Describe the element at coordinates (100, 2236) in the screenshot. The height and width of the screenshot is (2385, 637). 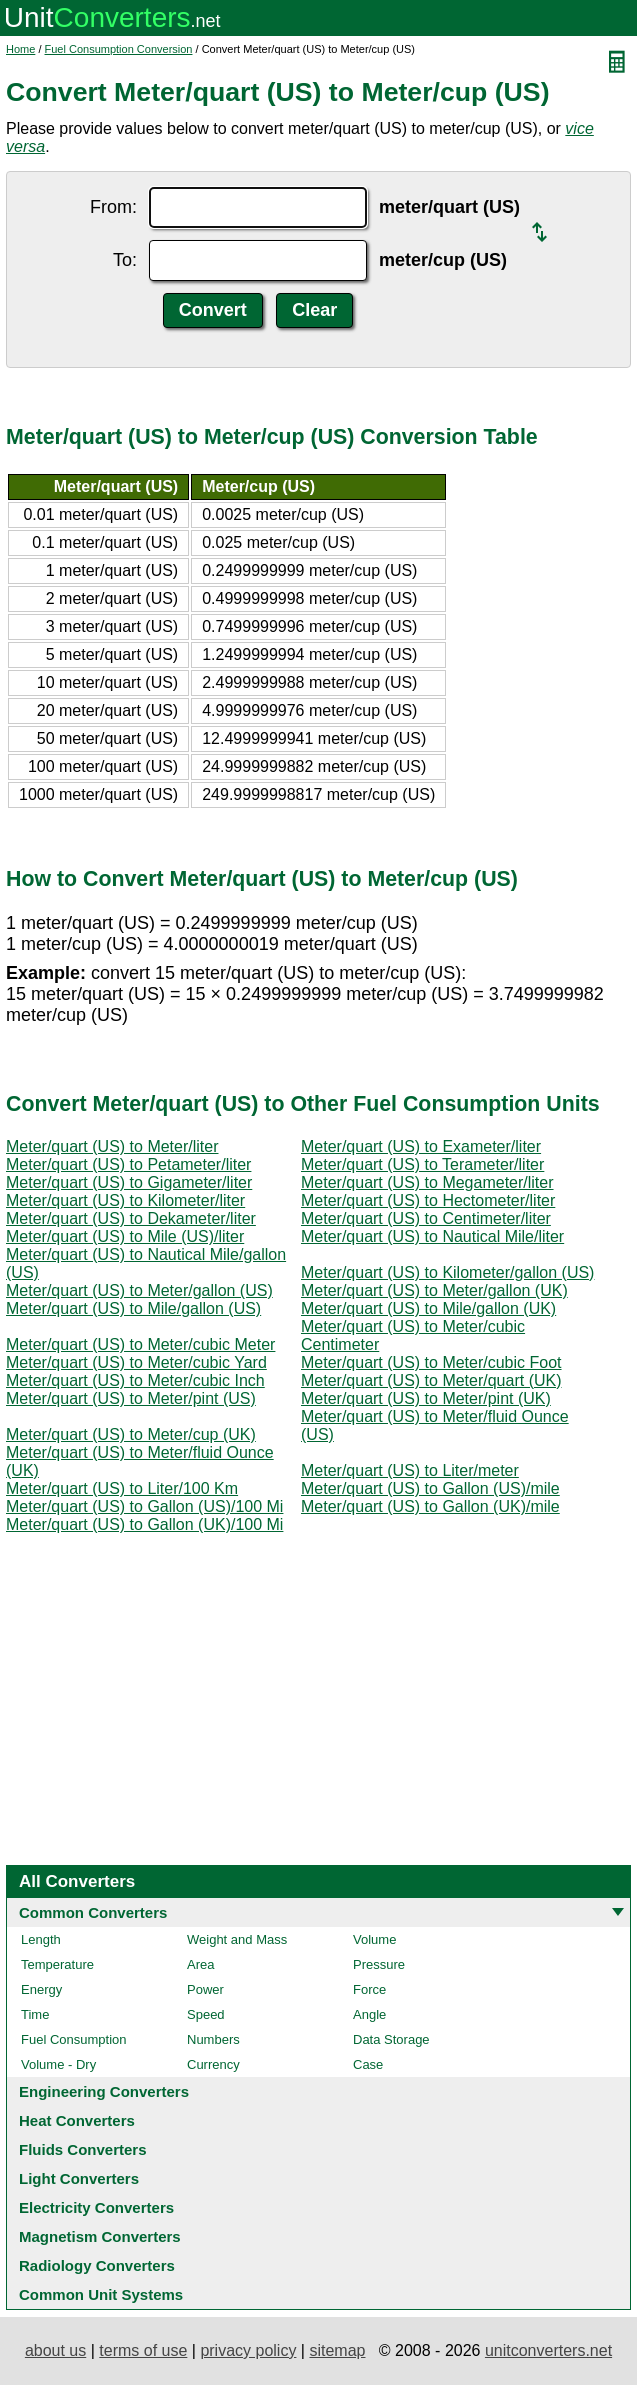
I see `Magnetism Converters` at that location.